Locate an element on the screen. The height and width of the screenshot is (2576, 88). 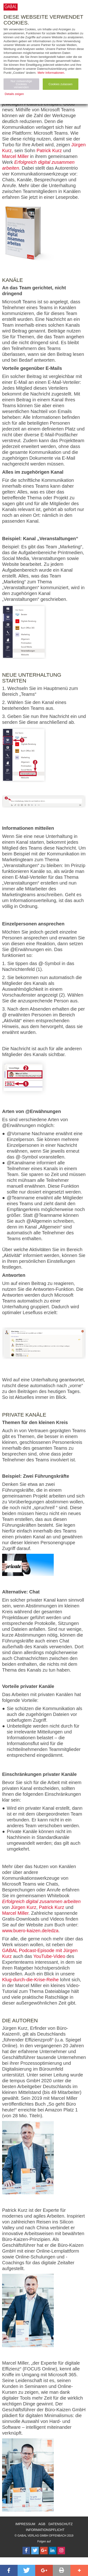
Klug-durch-die-Krise-Reihe is located at coordinates (30, 1979).